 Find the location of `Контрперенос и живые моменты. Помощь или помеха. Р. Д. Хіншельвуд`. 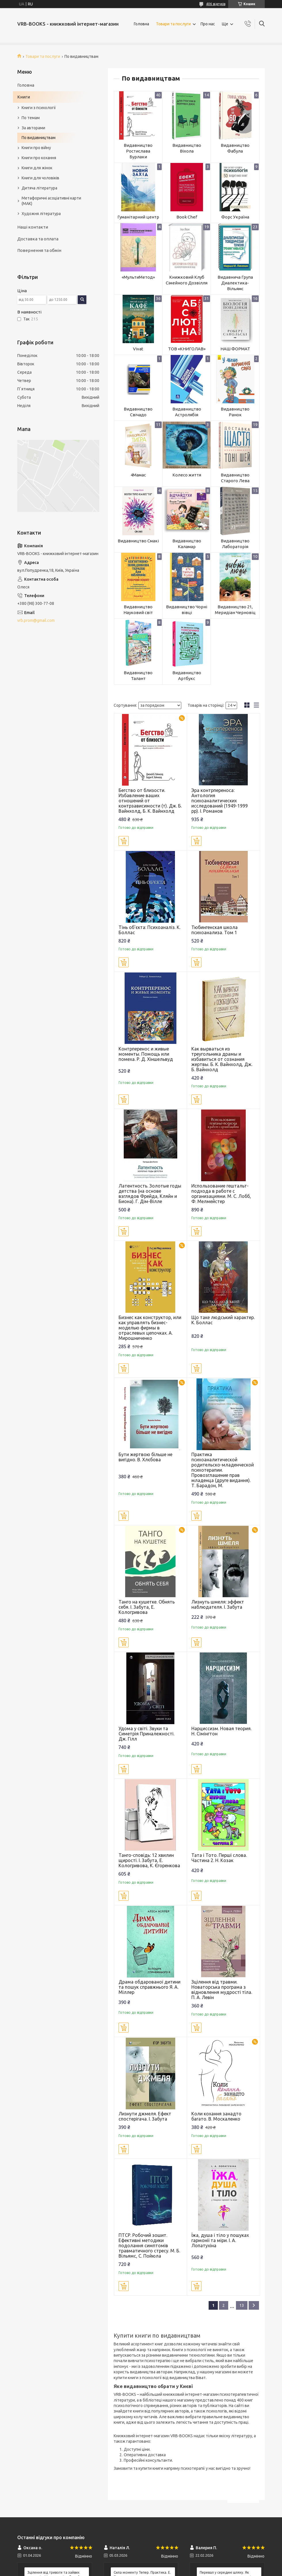

Контрперенос и живые моменты. Помощь или помеха. Р. Д. Хіншельвуд is located at coordinates (146, 1054).